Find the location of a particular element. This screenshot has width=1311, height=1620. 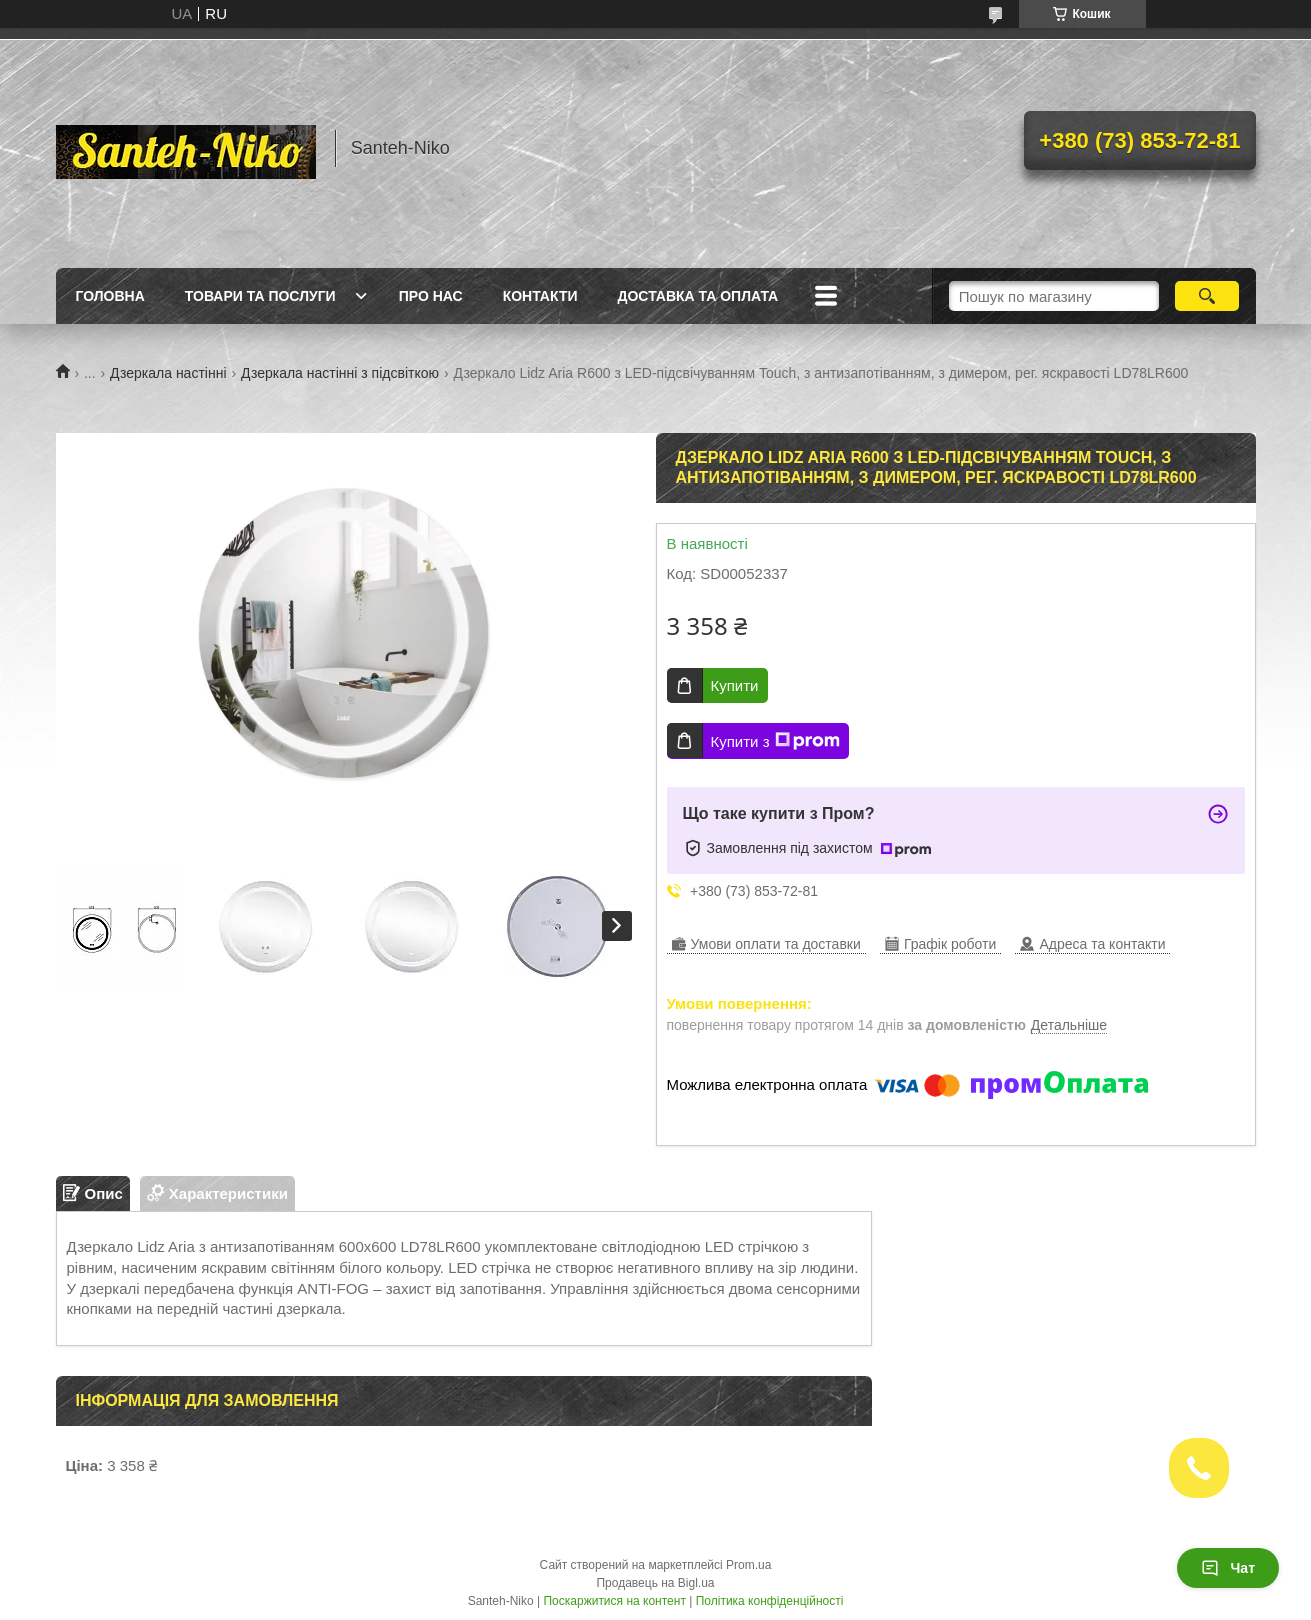

Чат is located at coordinates (1228, 1568).